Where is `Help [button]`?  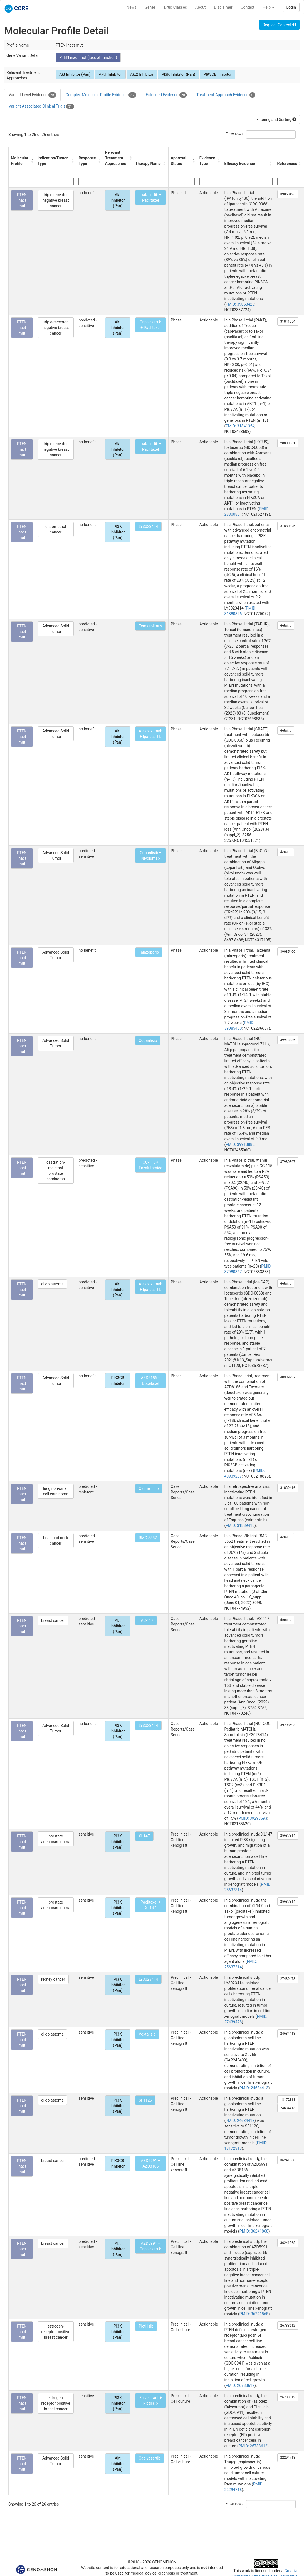 Help [button] is located at coordinates (268, 7).